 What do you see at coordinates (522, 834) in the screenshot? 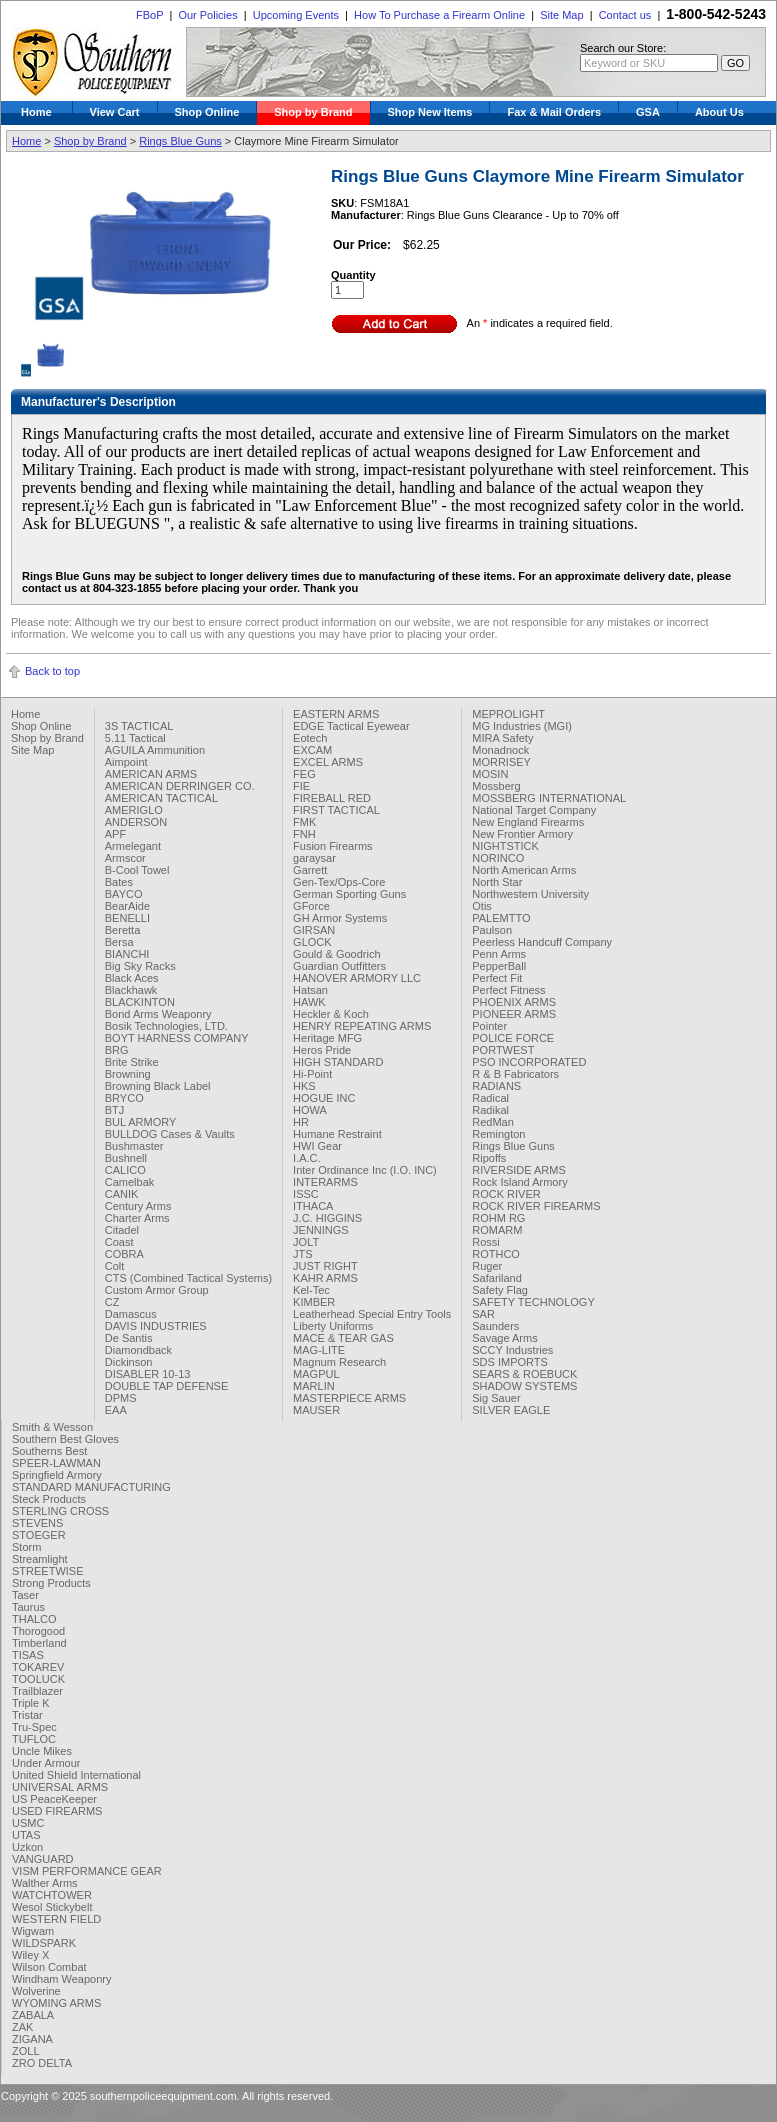
I see `New Frontier Armory` at bounding box center [522, 834].